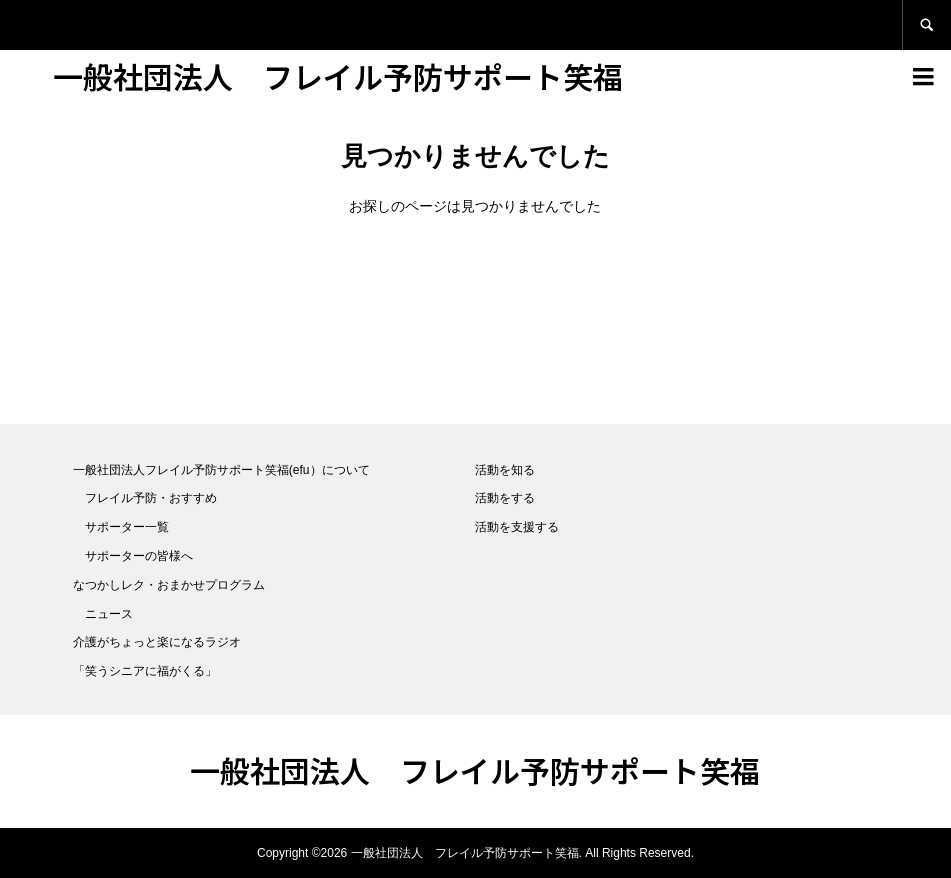  What do you see at coordinates (109, 614) in the screenshot?
I see `ニュース` at bounding box center [109, 614].